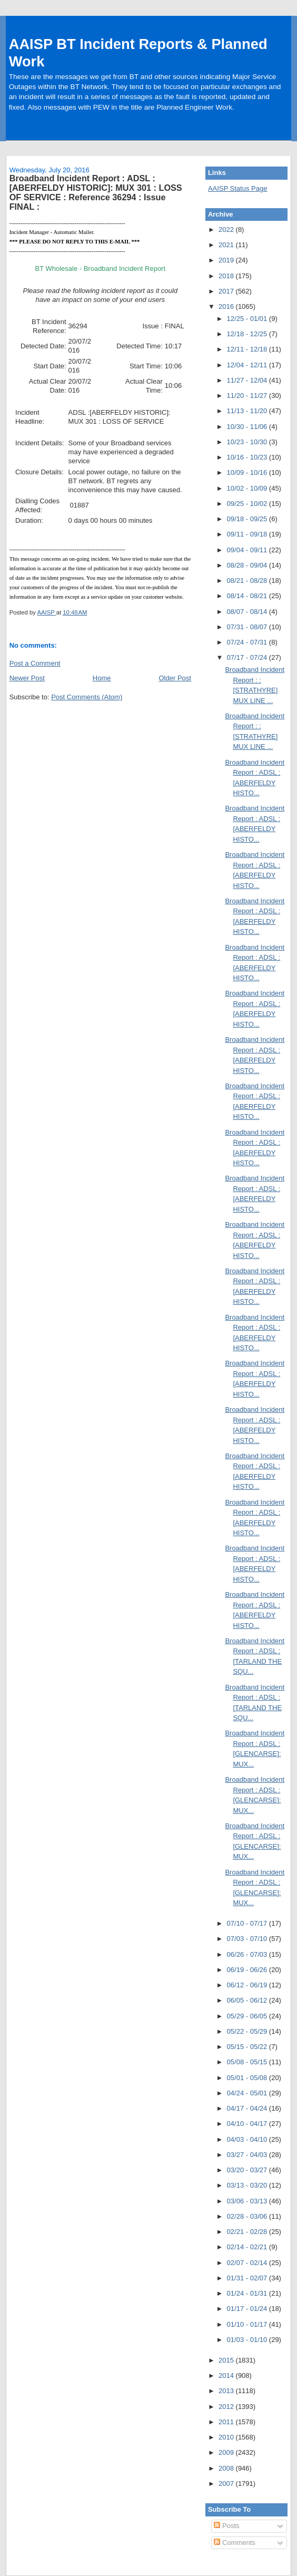 Image resolution: width=297 pixels, height=2576 pixels. I want to click on 10/02 - 10/09, so click(248, 488).